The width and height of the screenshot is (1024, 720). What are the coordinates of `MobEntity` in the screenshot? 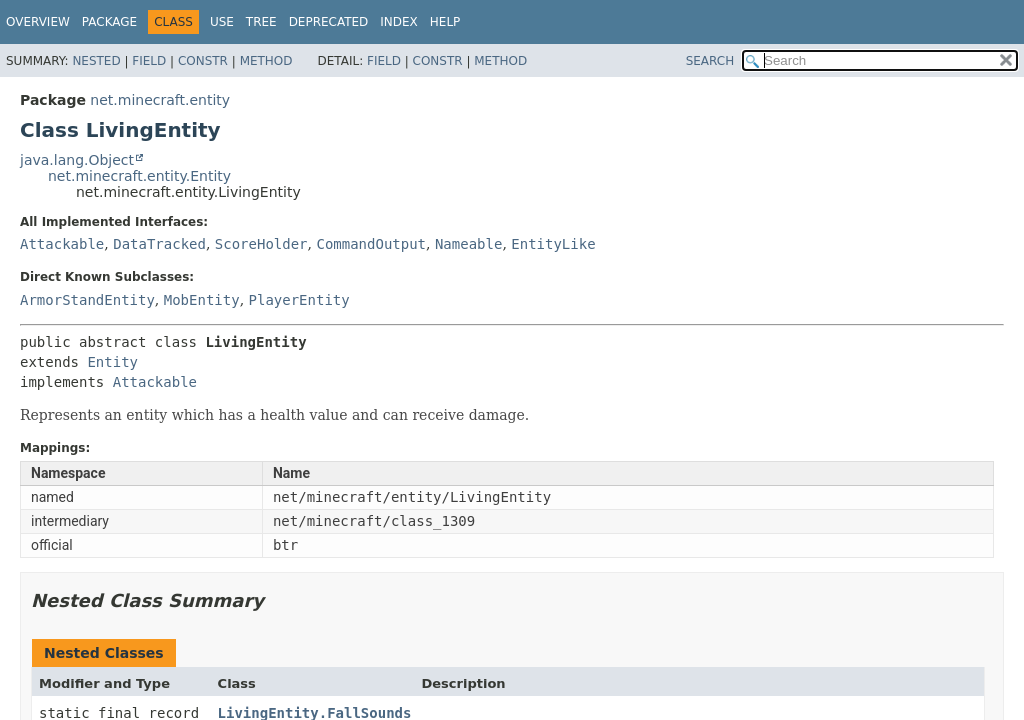 It's located at (202, 300).